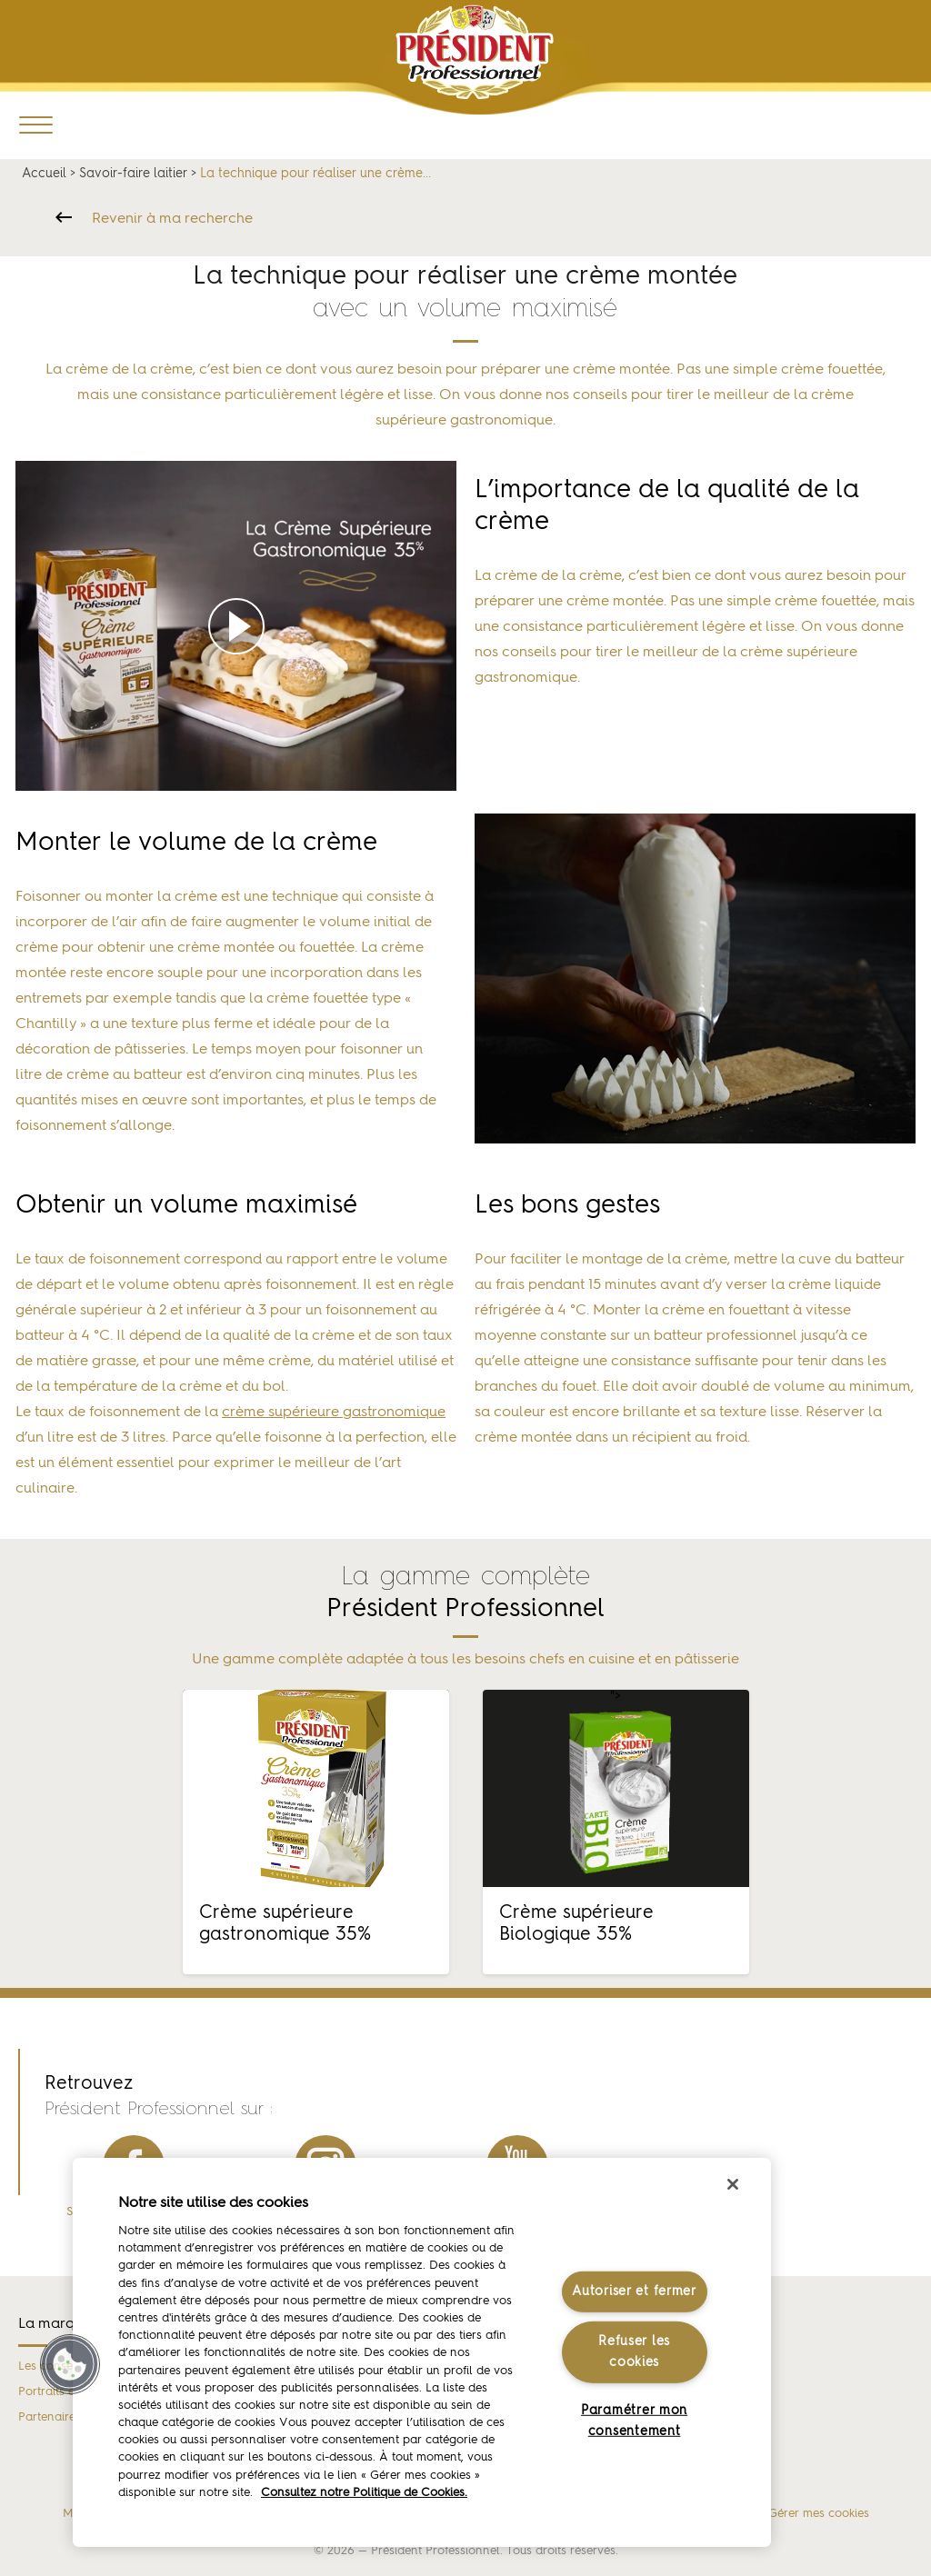 This screenshot has height=2576, width=931. Describe the element at coordinates (133, 173) in the screenshot. I see `Savoir-faire laitier` at that location.